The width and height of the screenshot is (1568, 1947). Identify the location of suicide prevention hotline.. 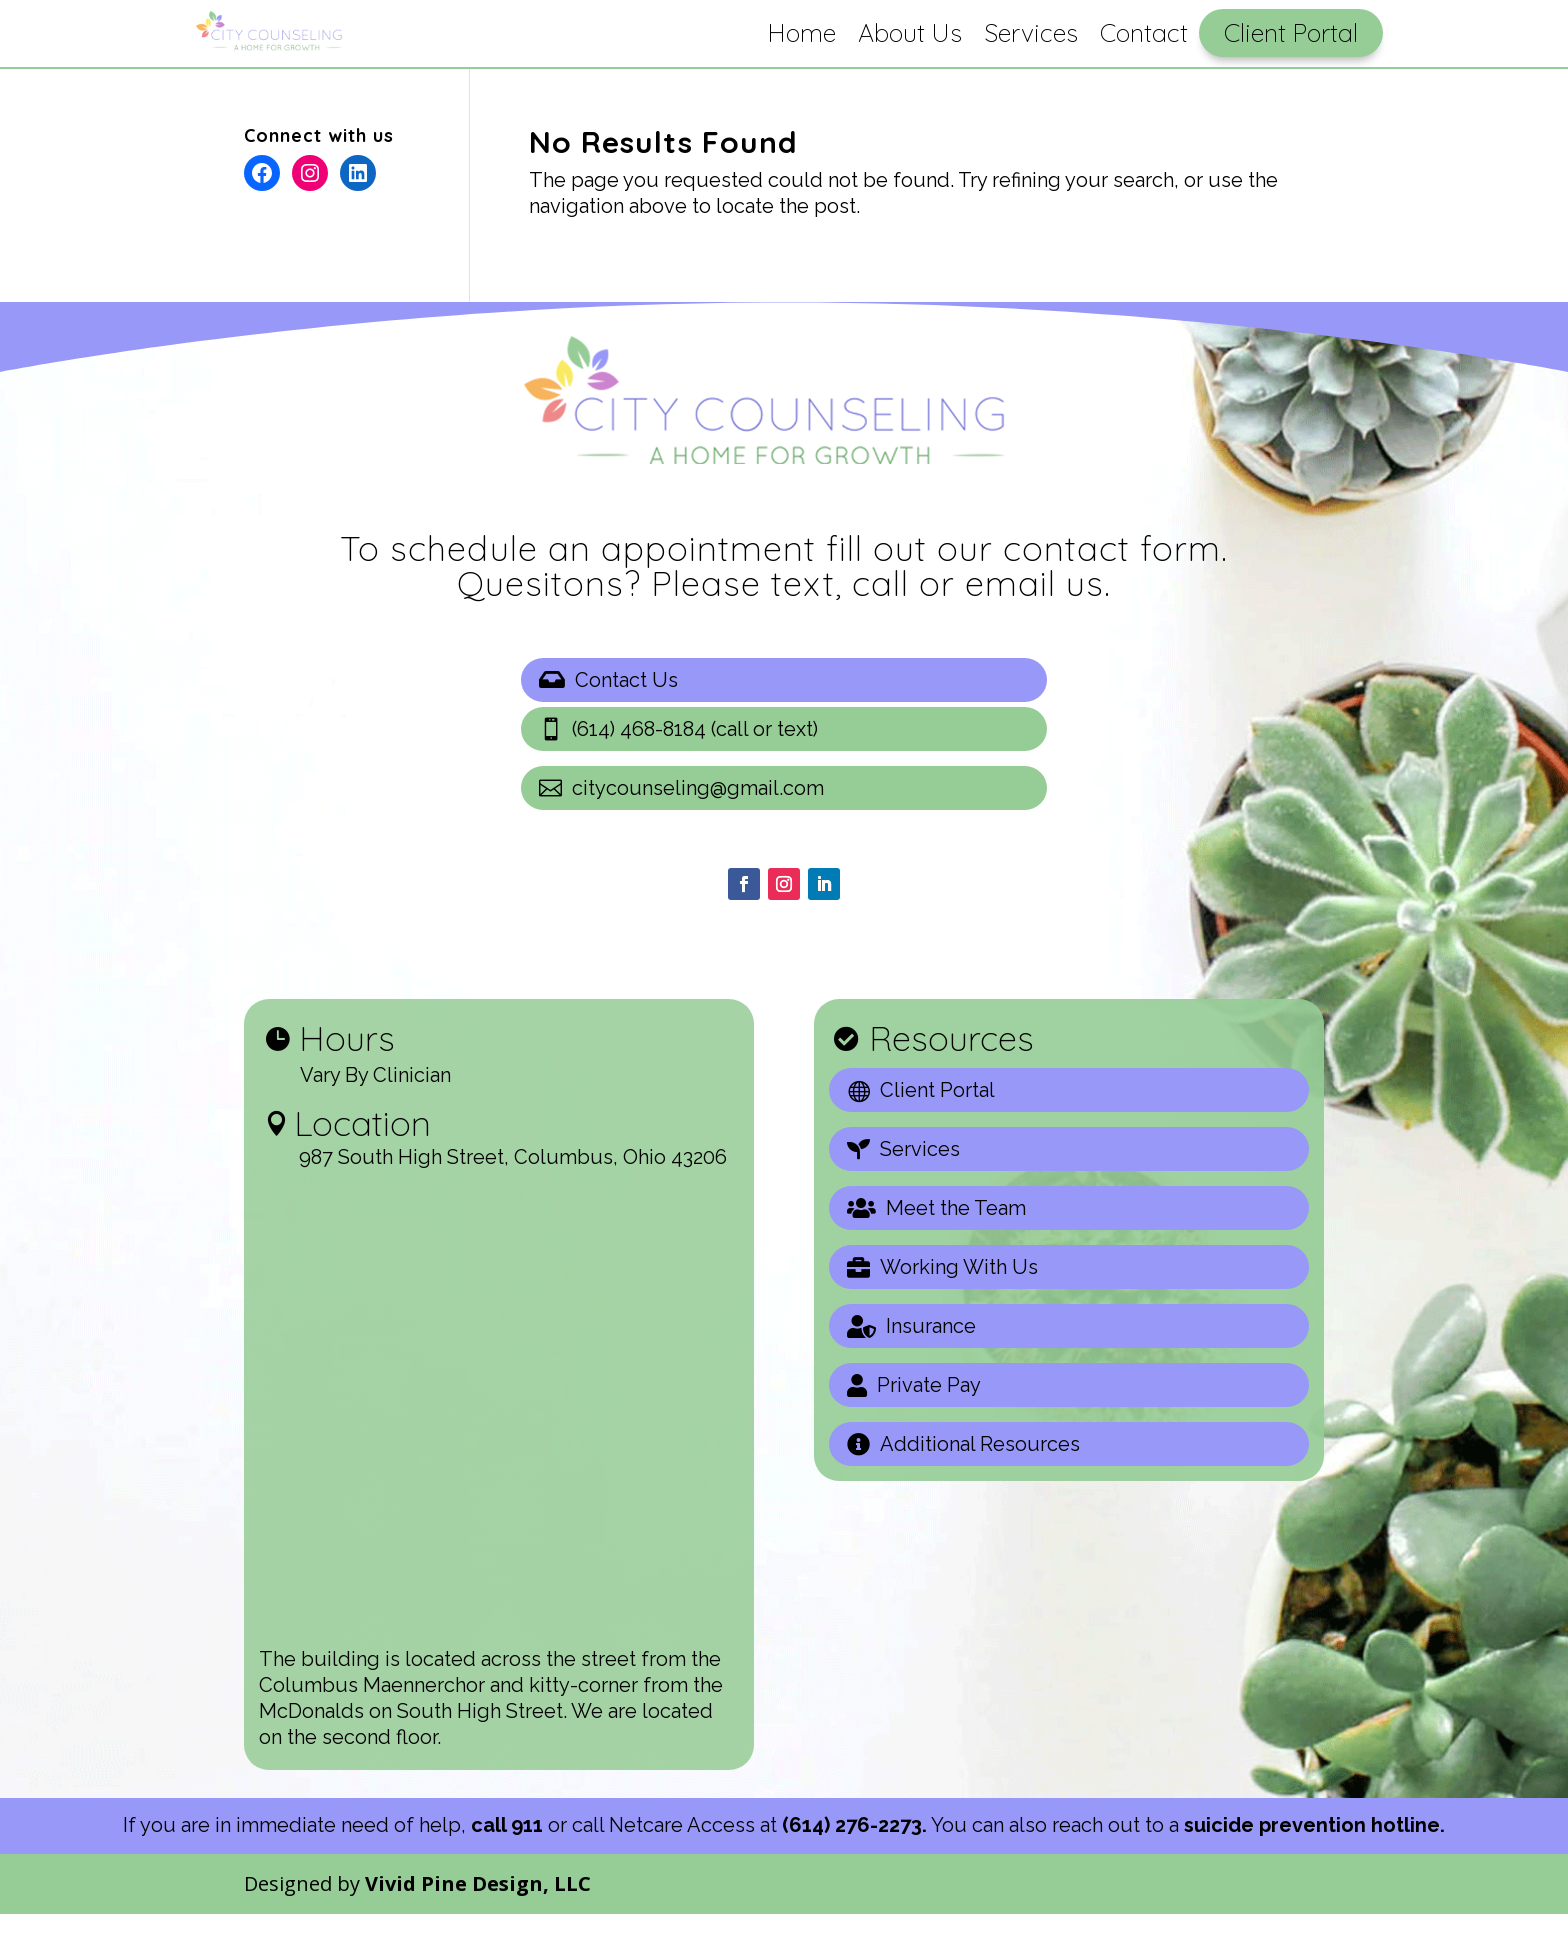
(1314, 1858).